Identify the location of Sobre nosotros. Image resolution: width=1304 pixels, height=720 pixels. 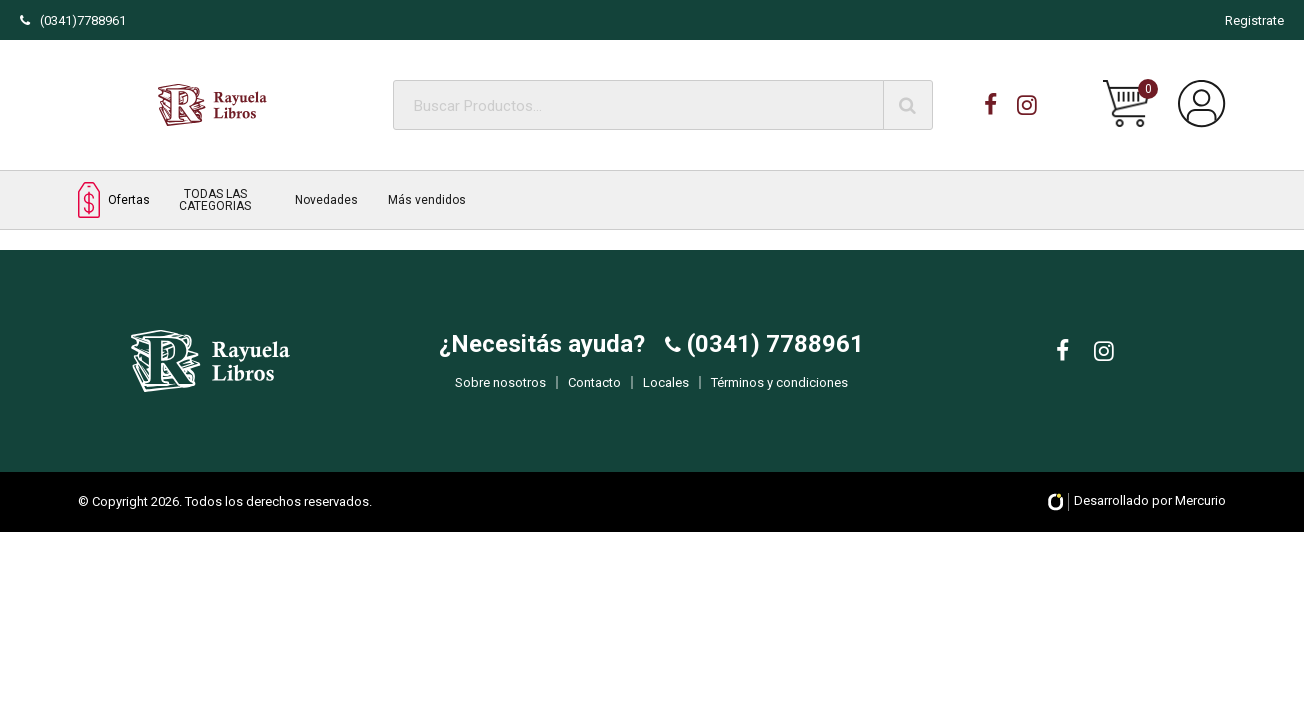
(500, 396).